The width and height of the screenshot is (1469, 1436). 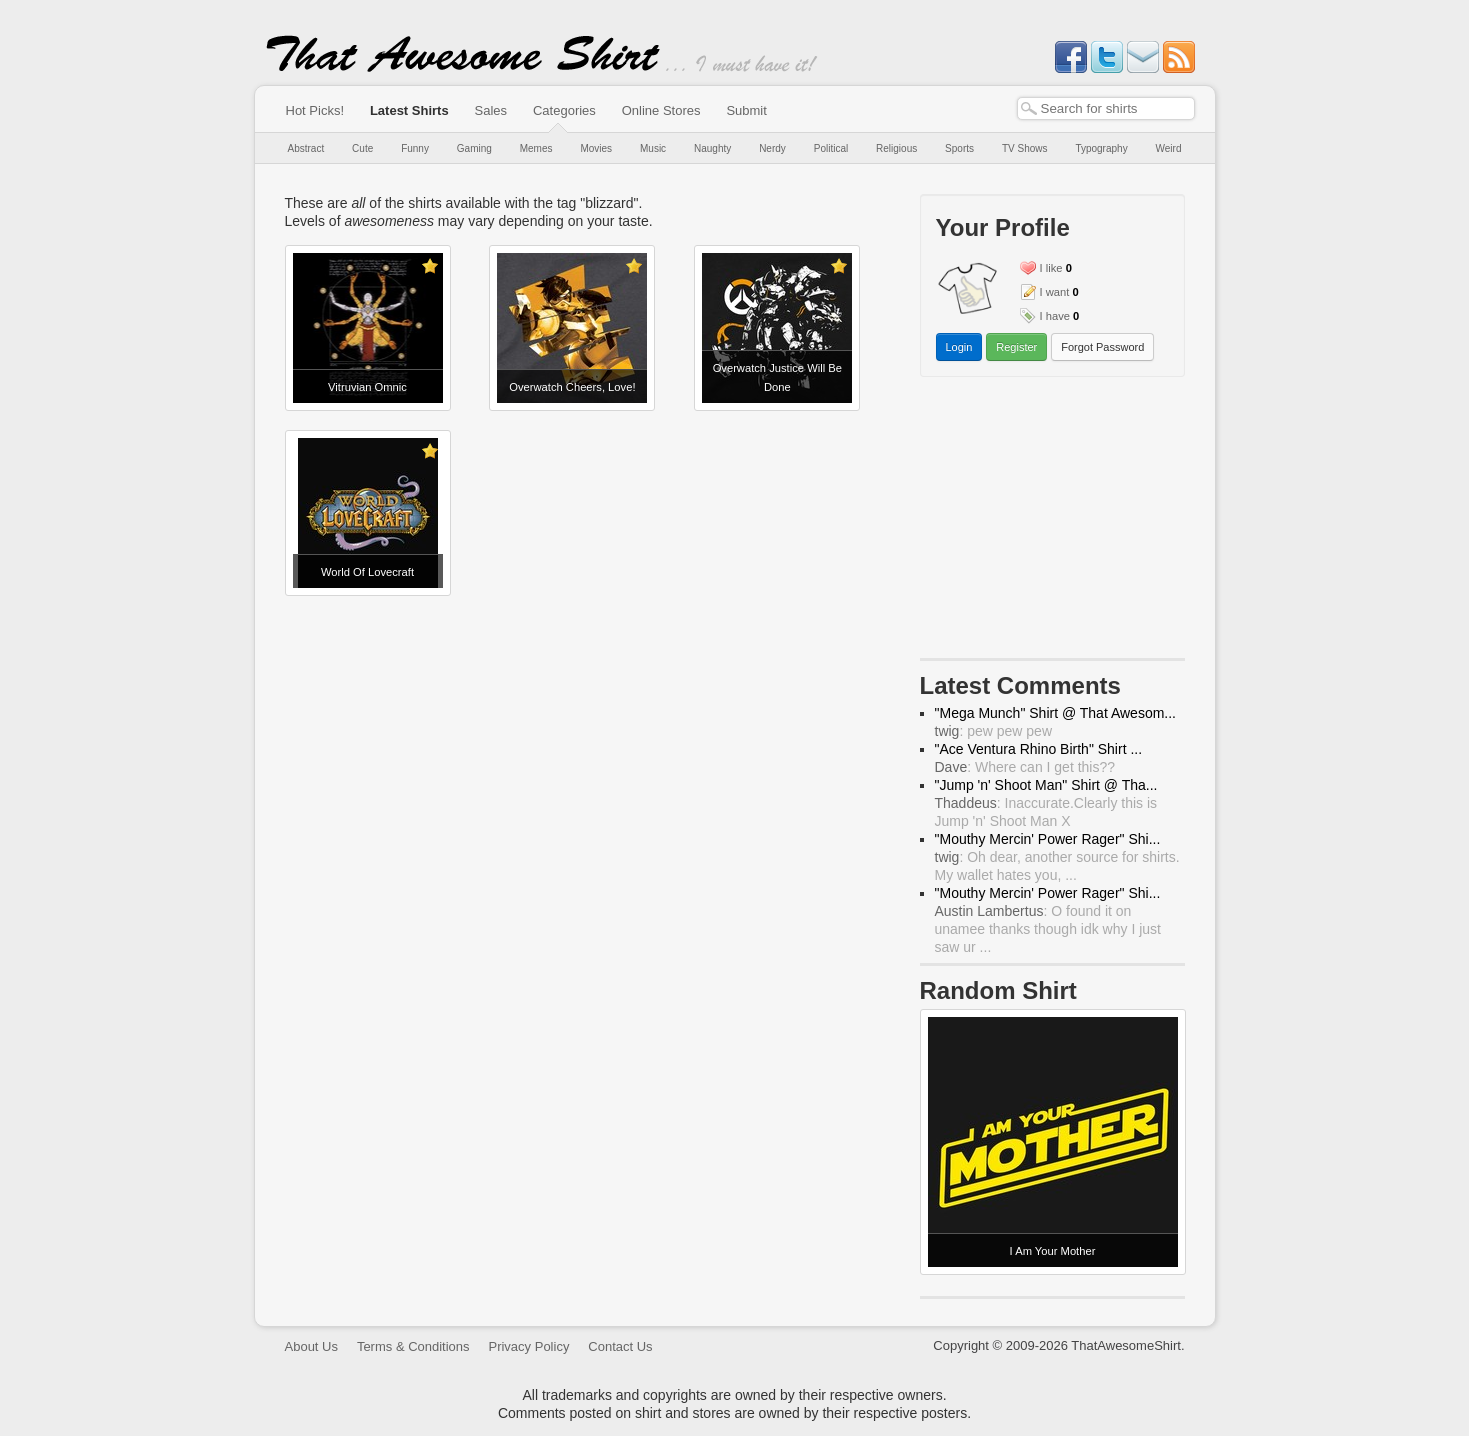 I want to click on I want, so click(x=1055, y=292).